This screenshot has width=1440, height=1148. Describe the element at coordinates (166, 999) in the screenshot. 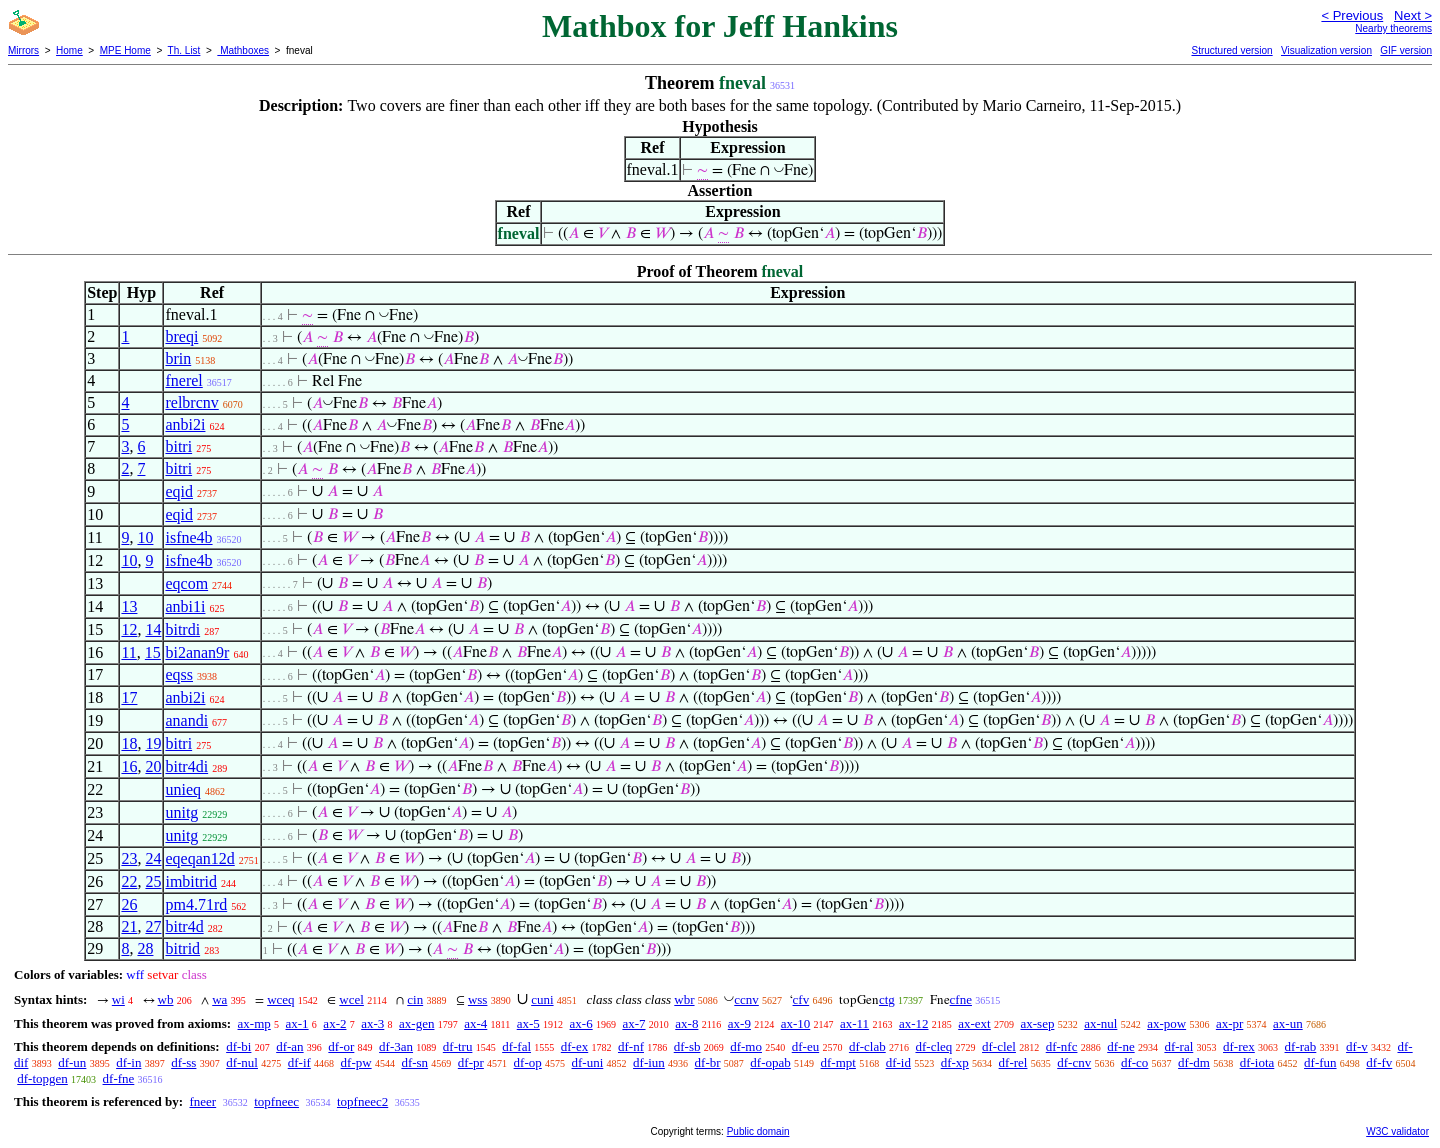

I see `wb` at that location.